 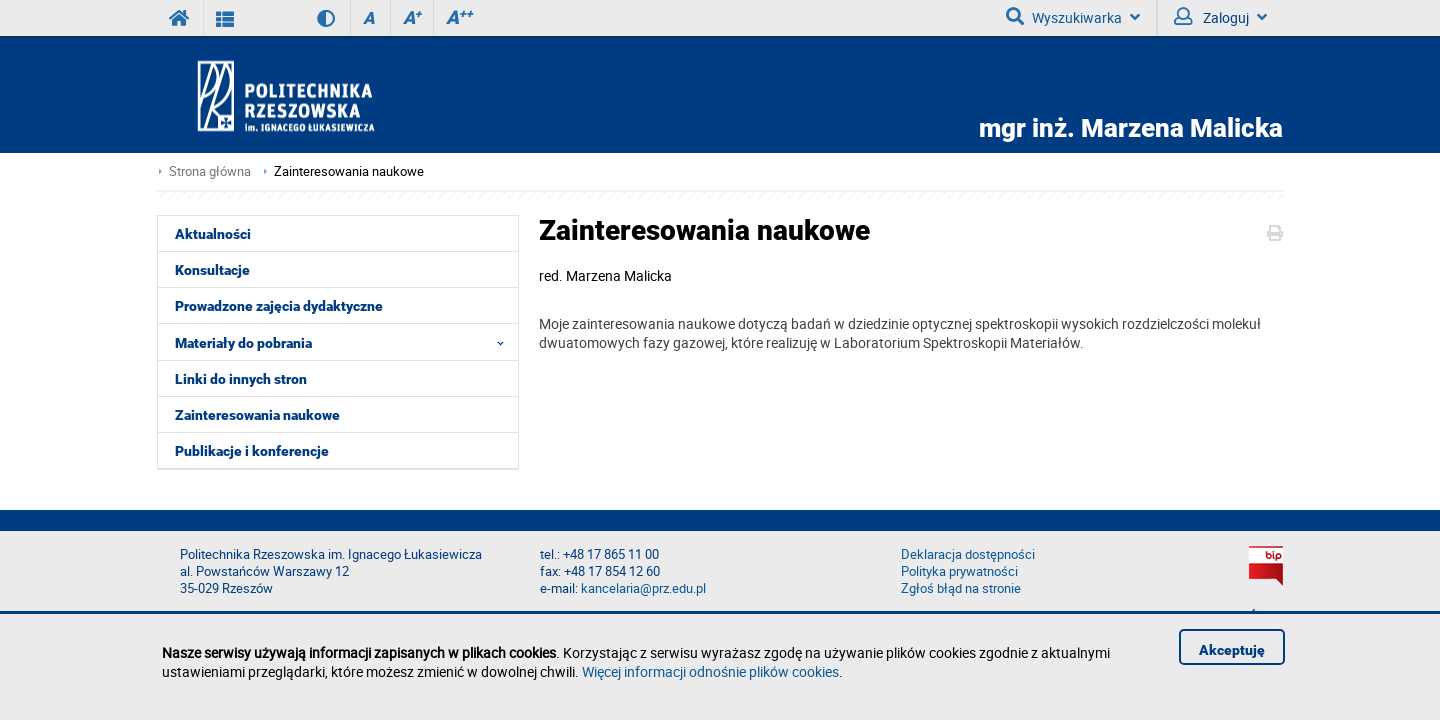 I want to click on Zaloguj, so click(x=1220, y=17).